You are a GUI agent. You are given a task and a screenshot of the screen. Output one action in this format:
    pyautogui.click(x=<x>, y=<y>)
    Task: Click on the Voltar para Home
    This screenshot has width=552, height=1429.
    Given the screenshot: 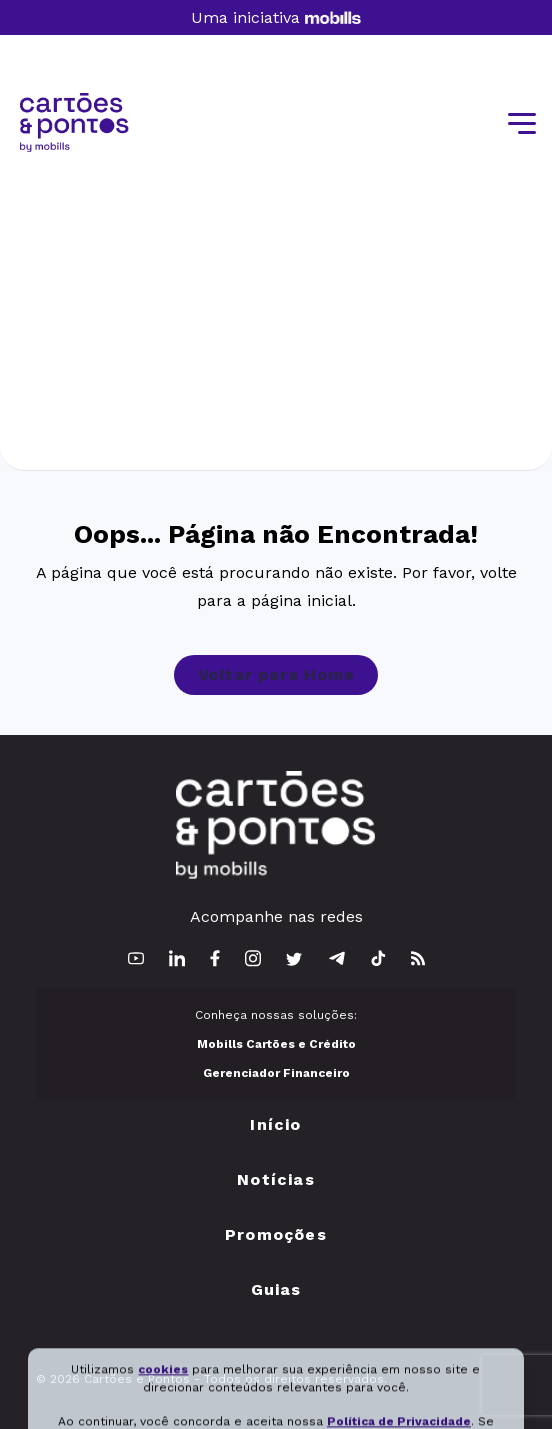 What is the action you would take?
    pyautogui.click(x=276, y=674)
    